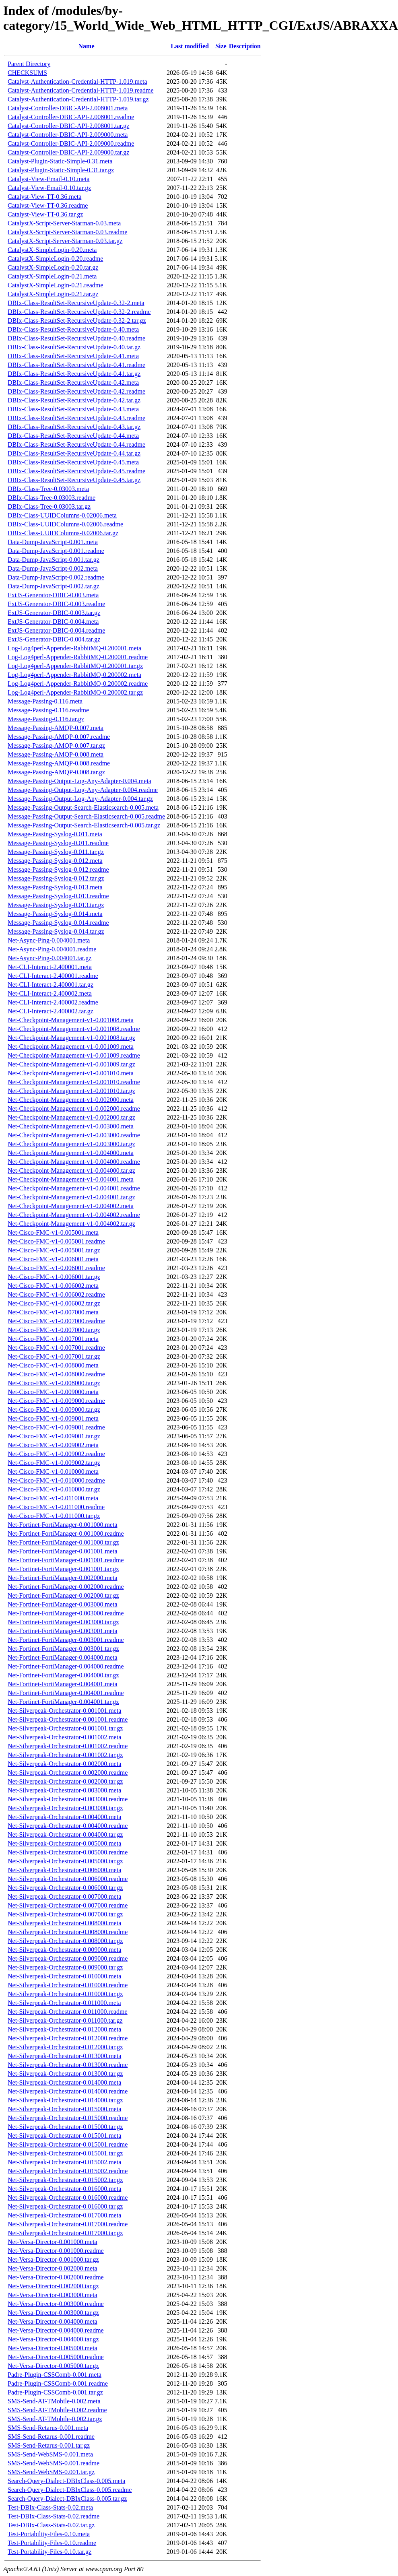 Image resolution: width=398 pixels, height=2576 pixels. Describe the element at coordinates (68, 125) in the screenshot. I see `Catalyst-Controller-DBIC-API-2.008001.tar.gz` at that location.